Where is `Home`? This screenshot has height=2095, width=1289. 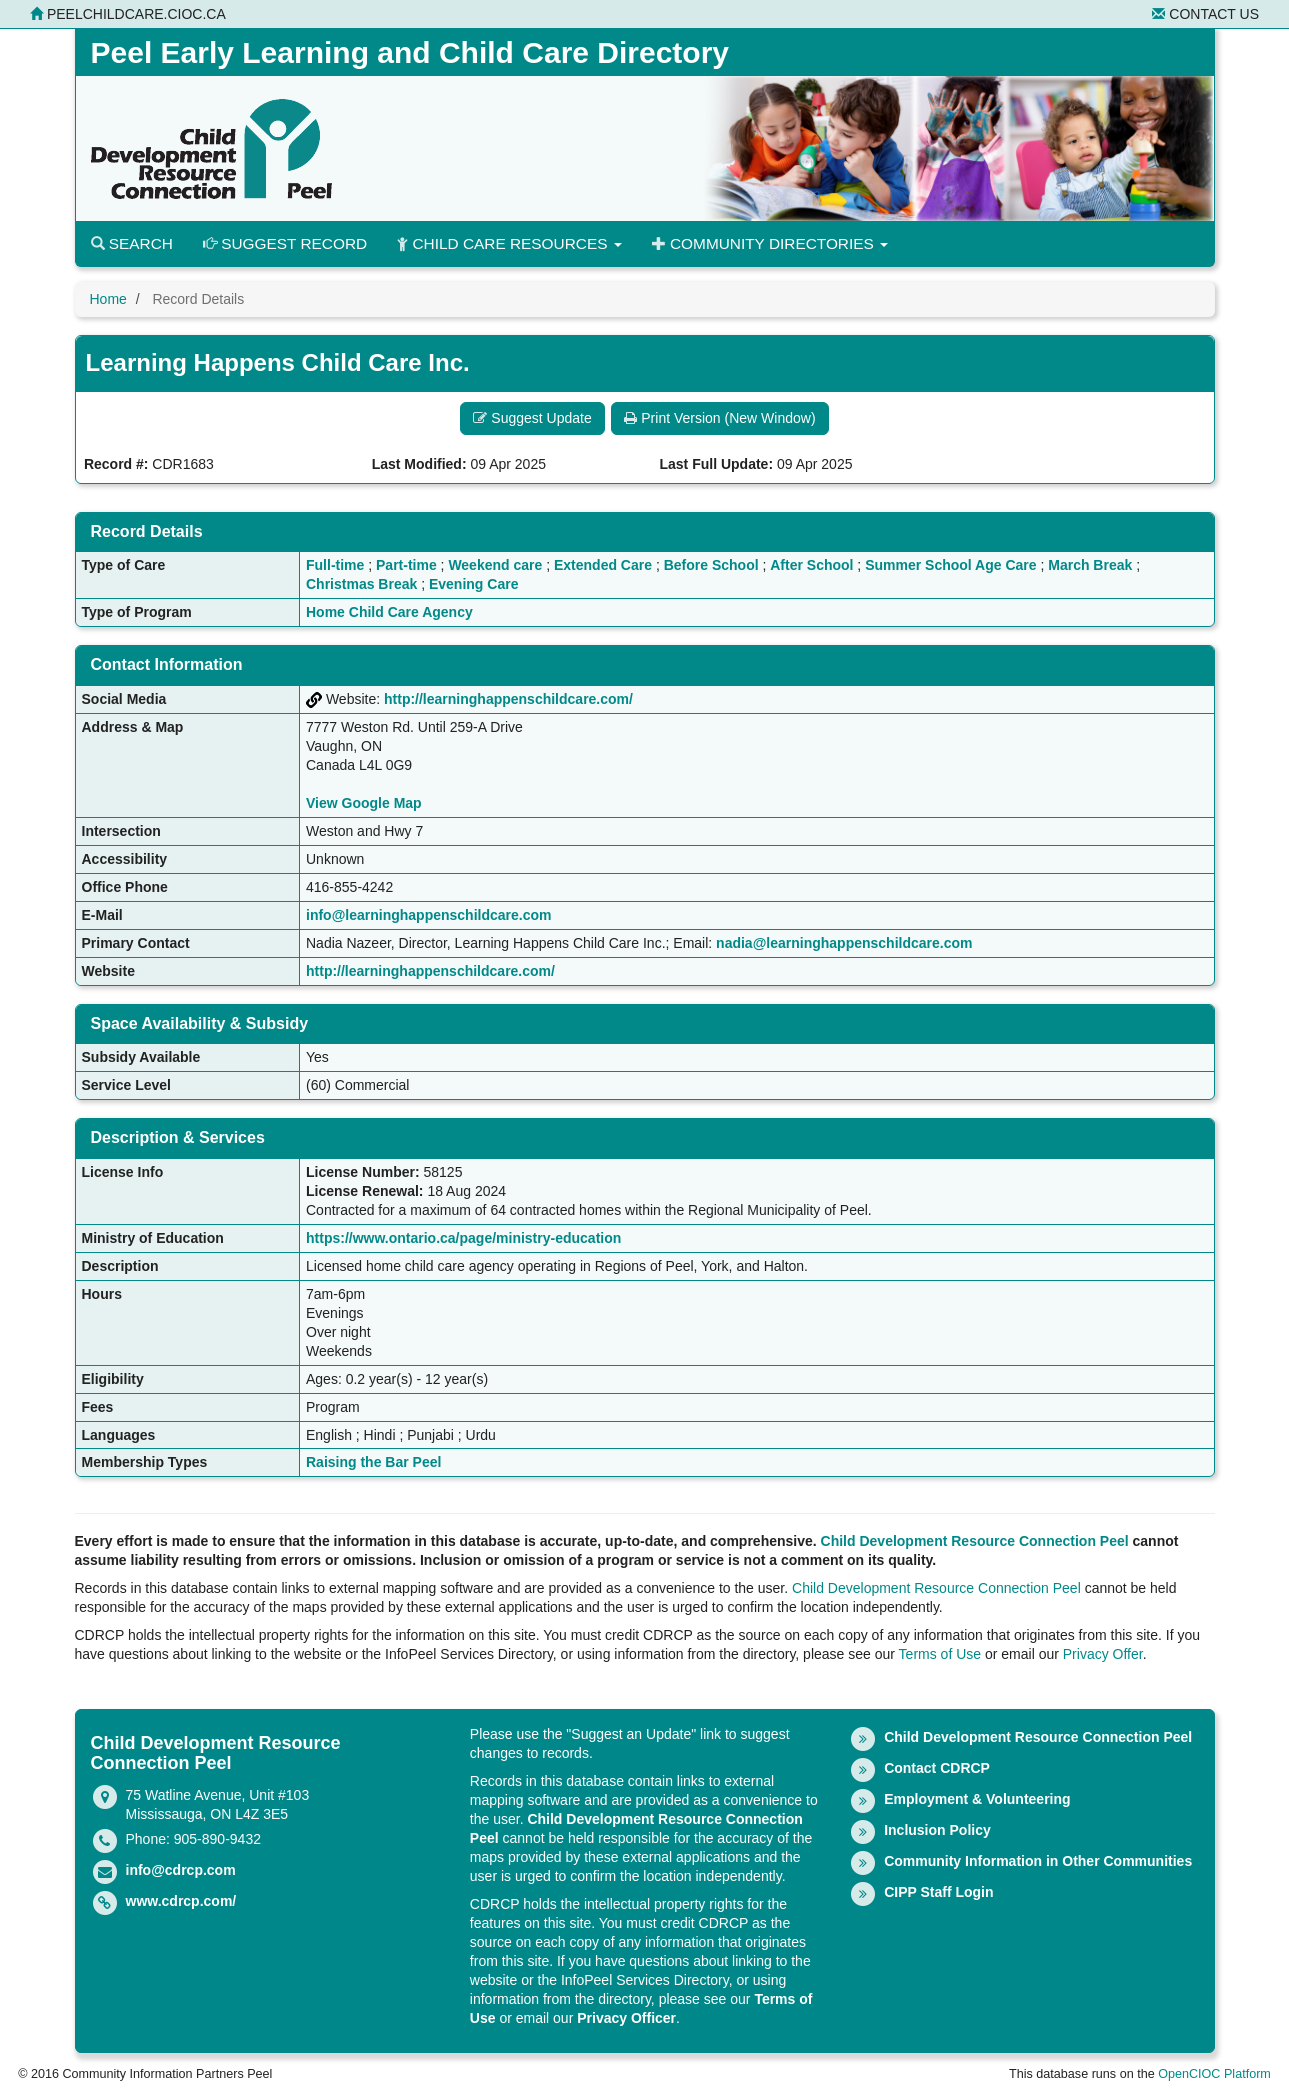
Home is located at coordinates (108, 299).